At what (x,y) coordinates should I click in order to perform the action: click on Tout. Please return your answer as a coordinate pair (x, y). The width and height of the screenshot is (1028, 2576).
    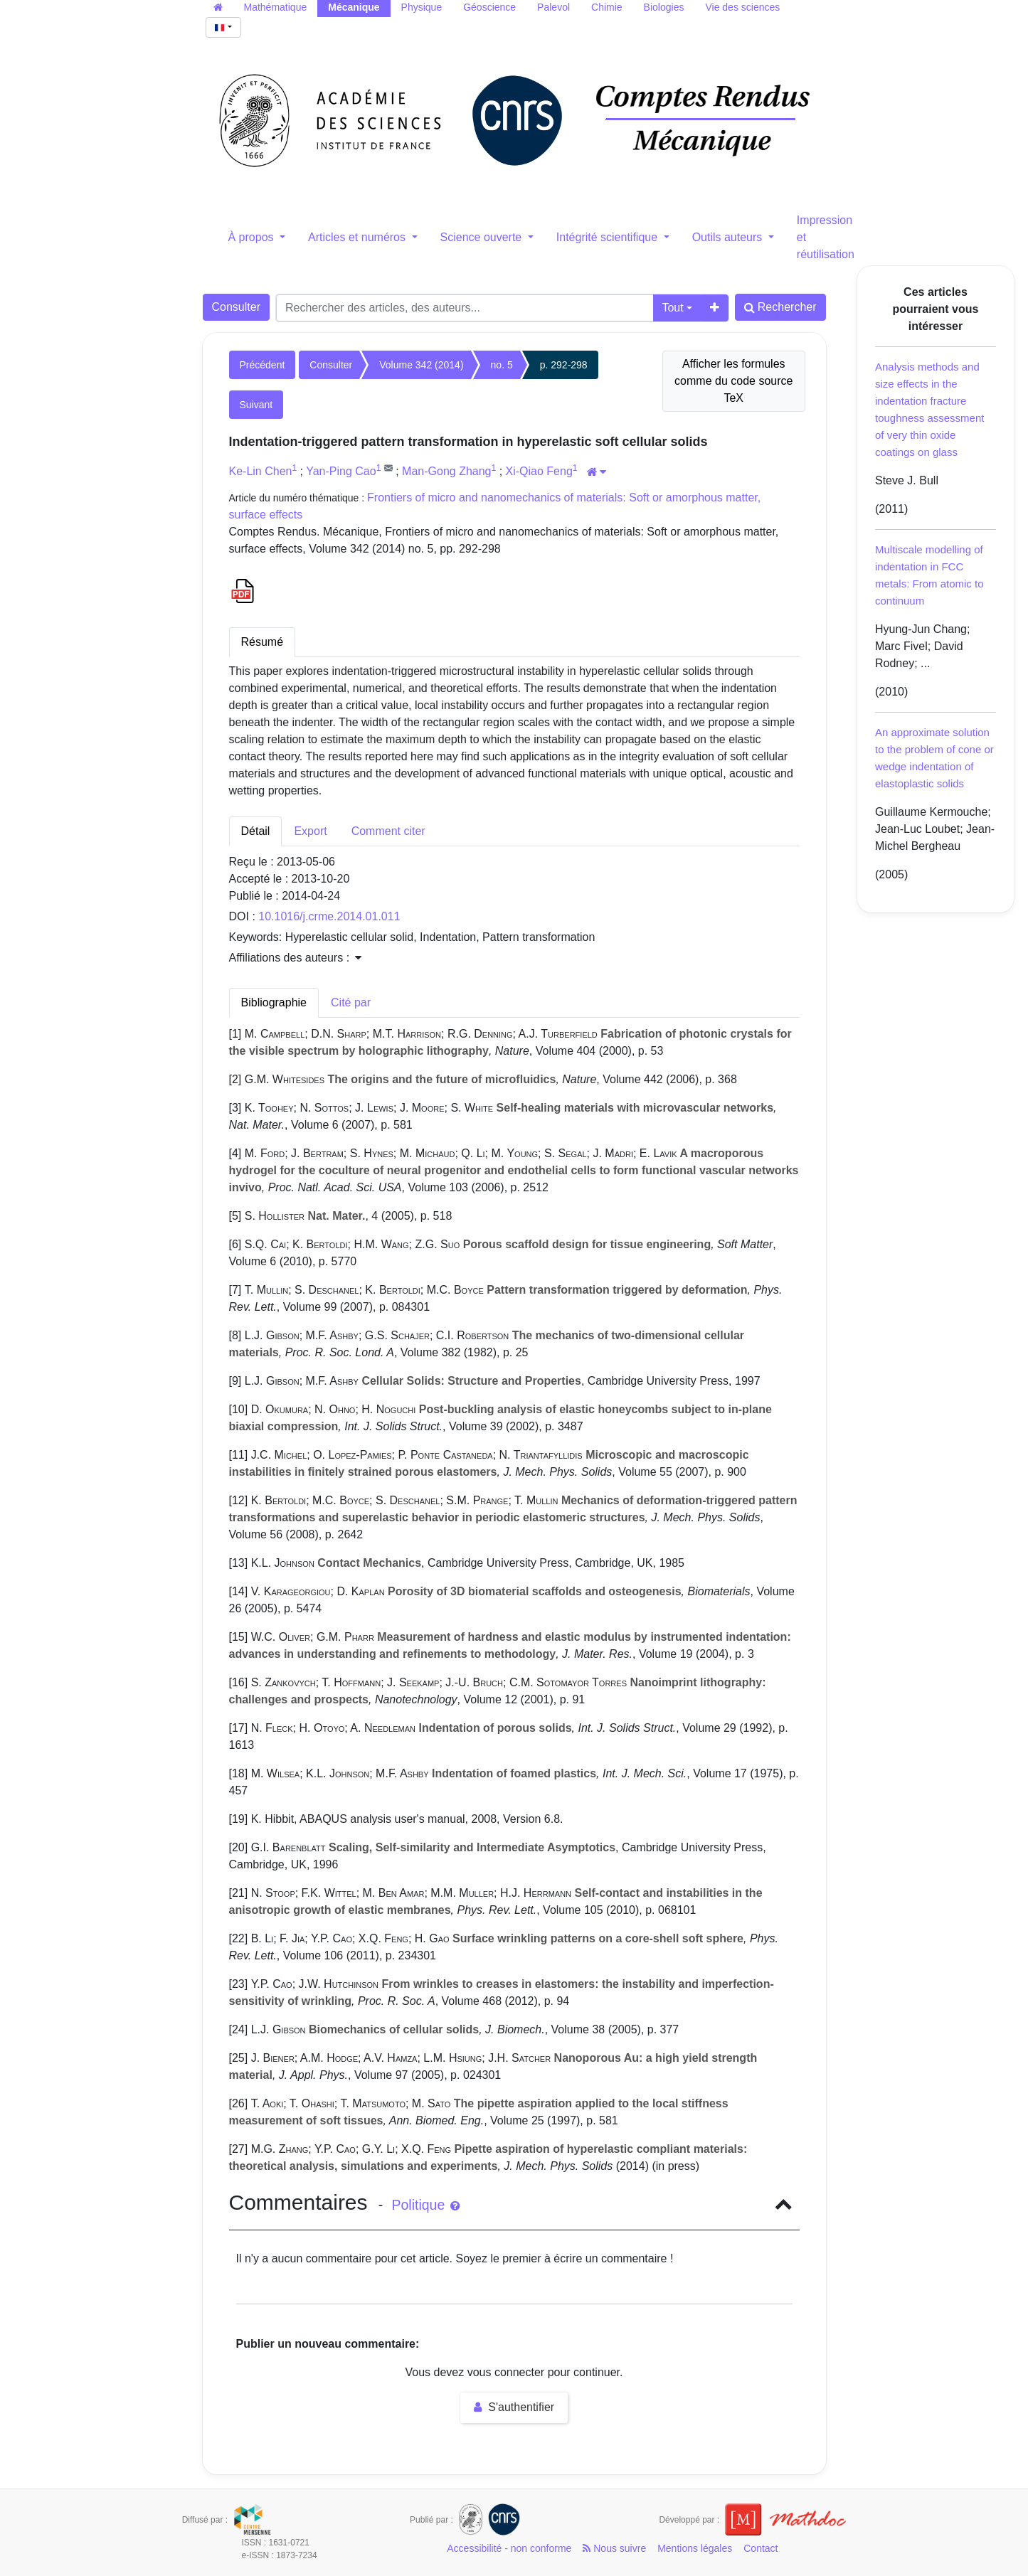
    Looking at the image, I should click on (672, 308).